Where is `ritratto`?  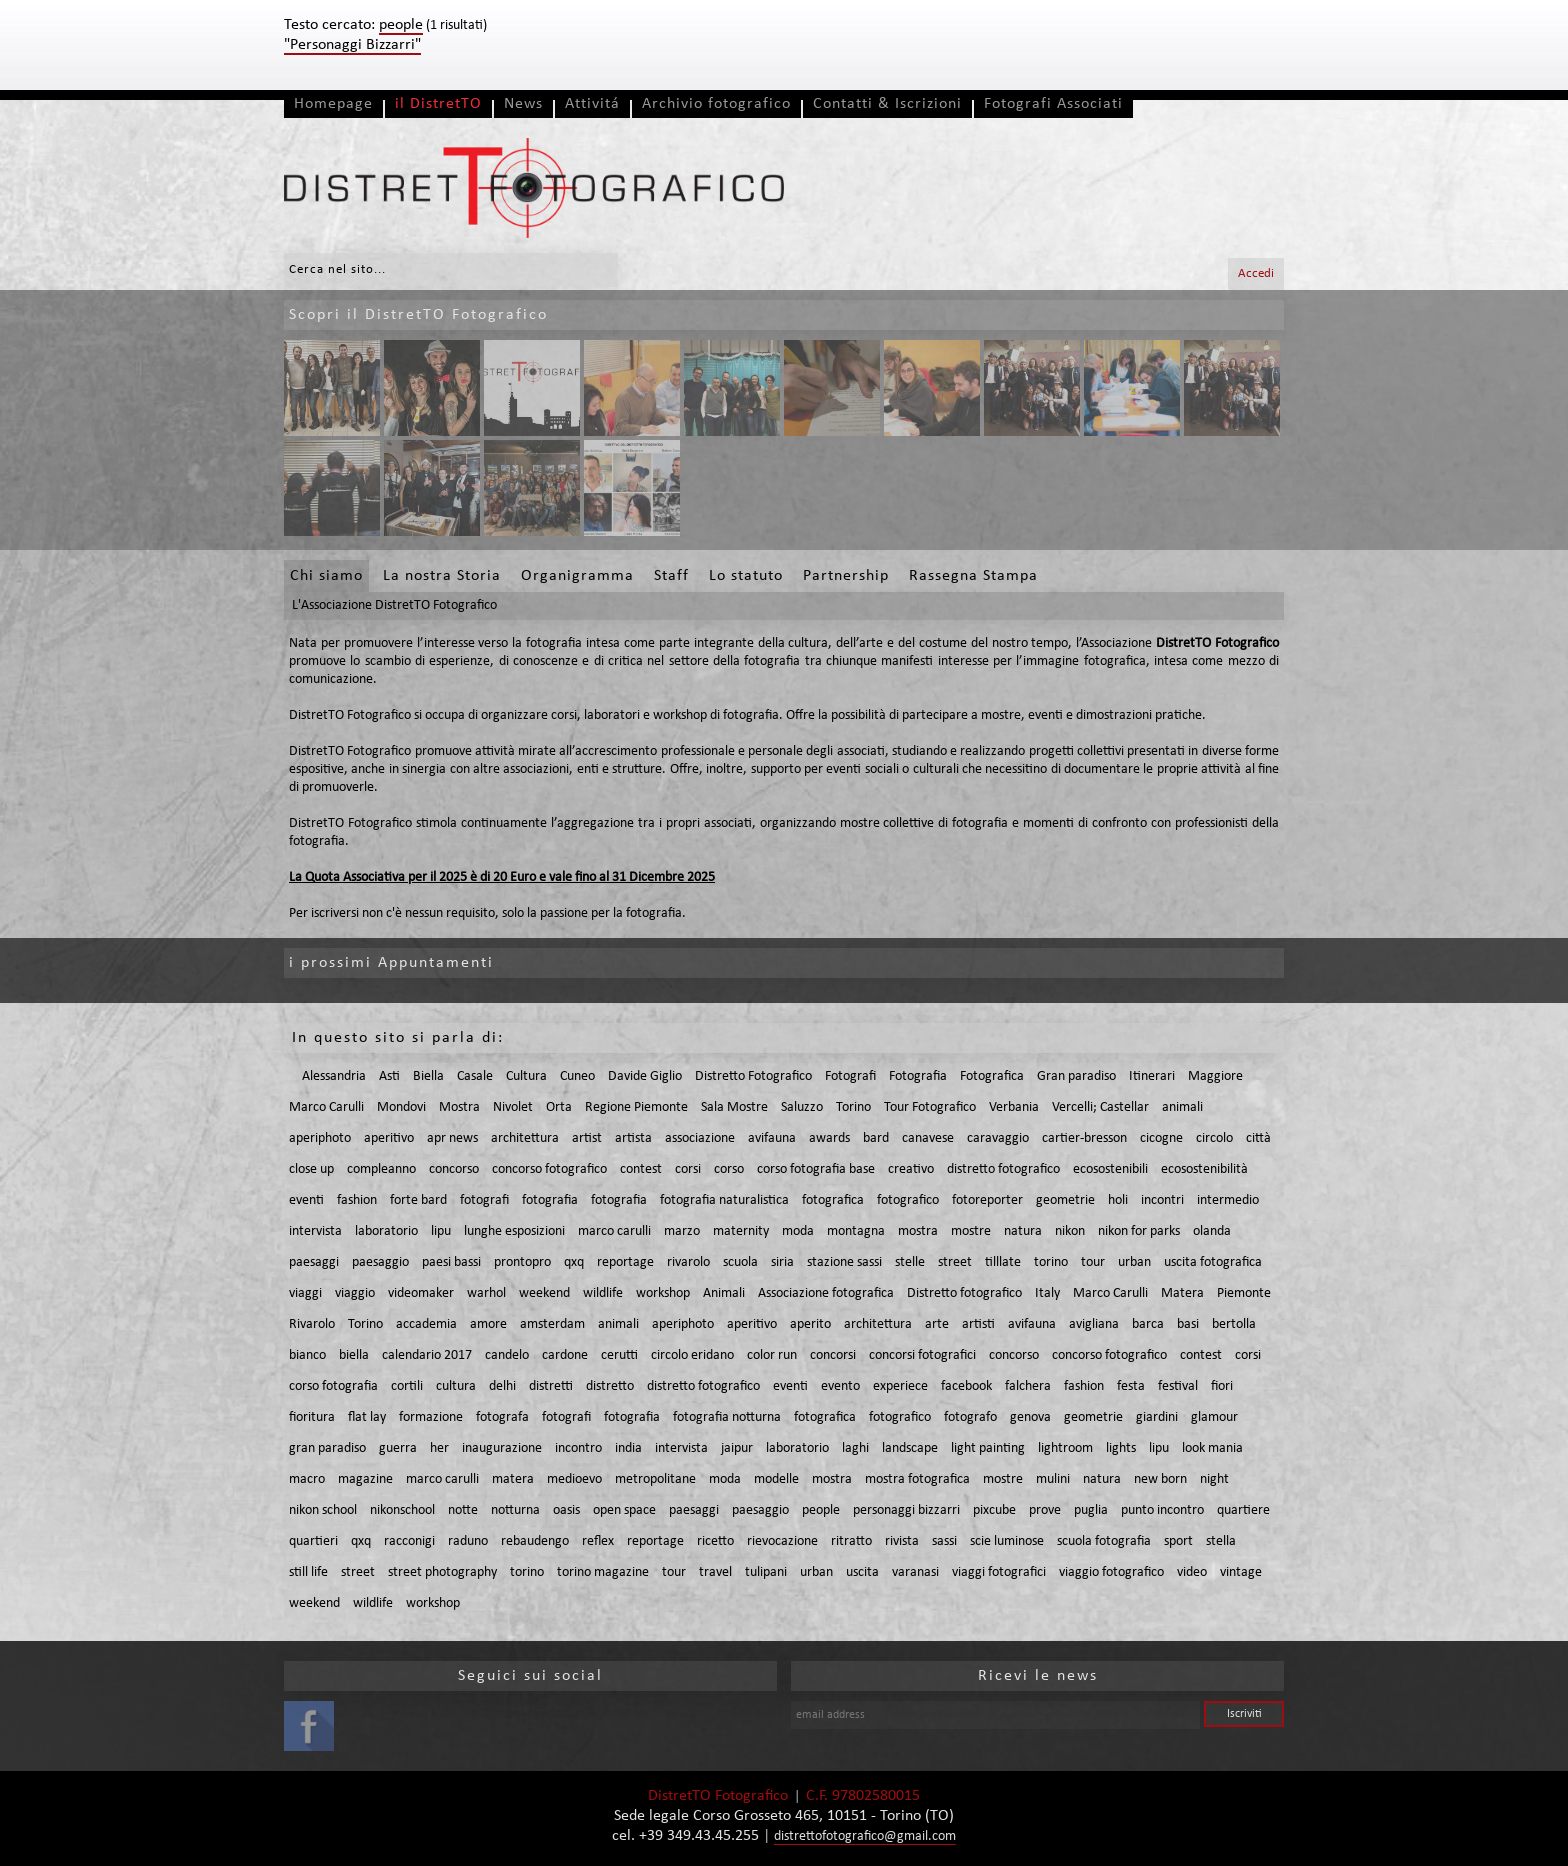 ritratto is located at coordinates (851, 1541).